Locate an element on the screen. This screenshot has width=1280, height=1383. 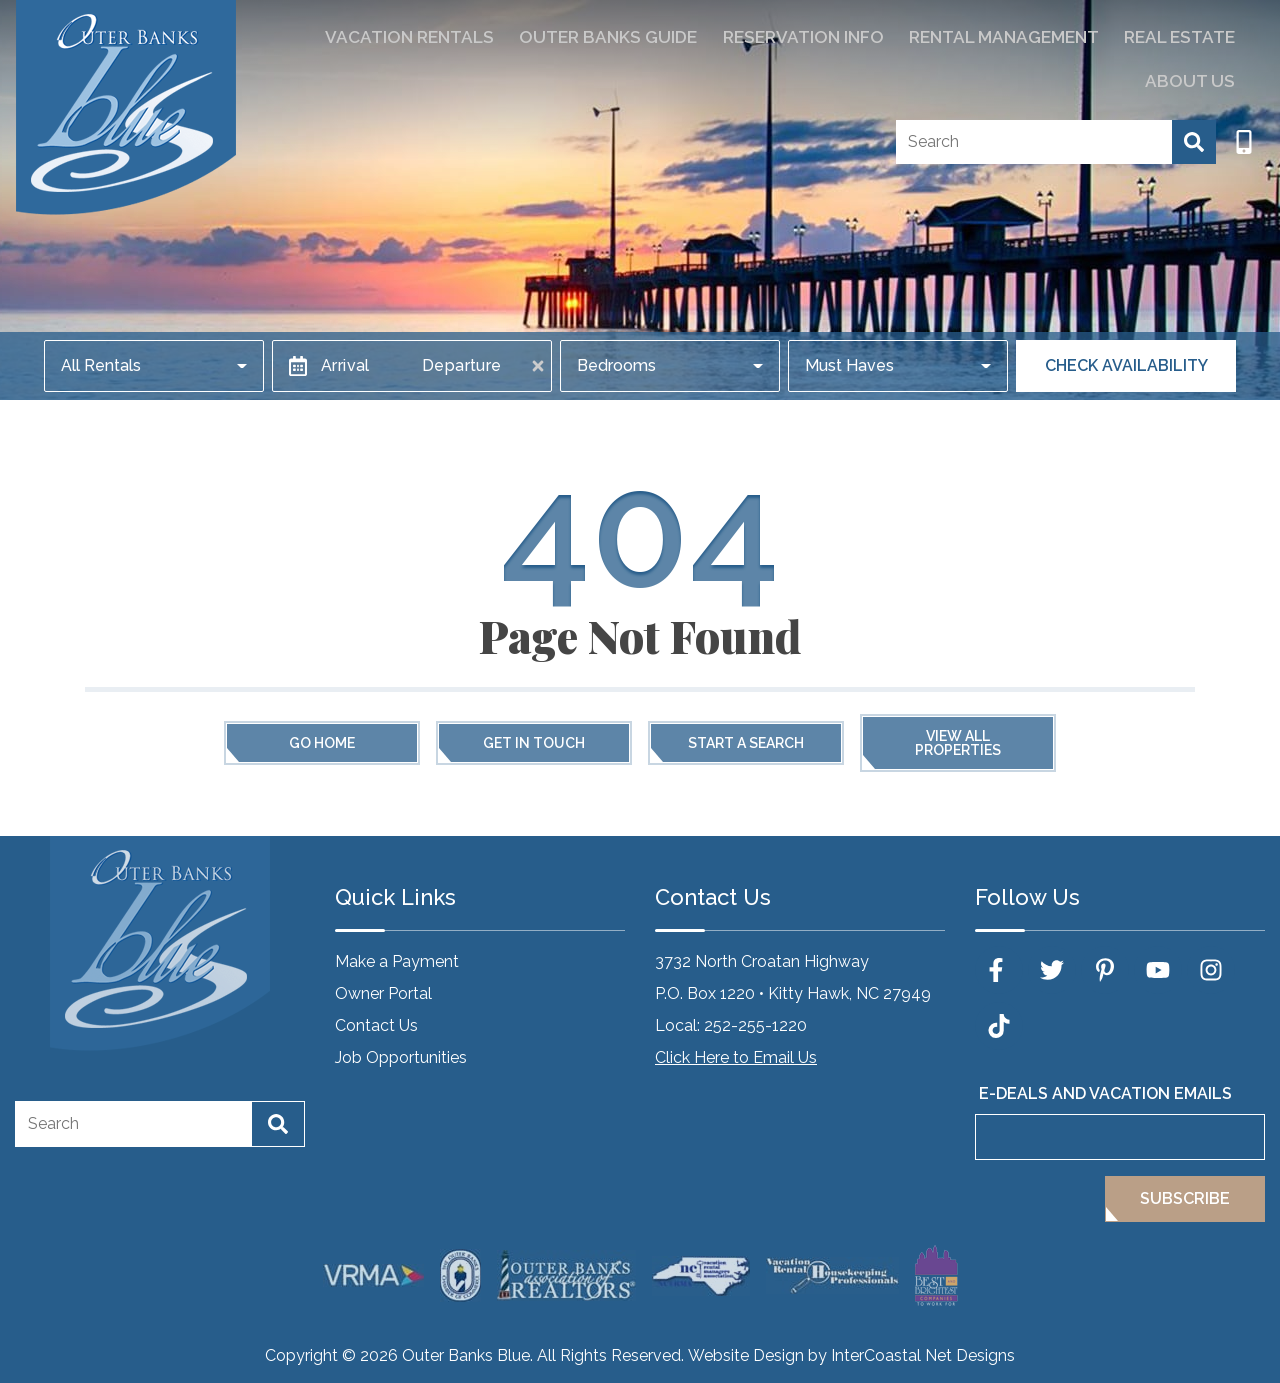
About Us is located at coordinates (1198, 35).